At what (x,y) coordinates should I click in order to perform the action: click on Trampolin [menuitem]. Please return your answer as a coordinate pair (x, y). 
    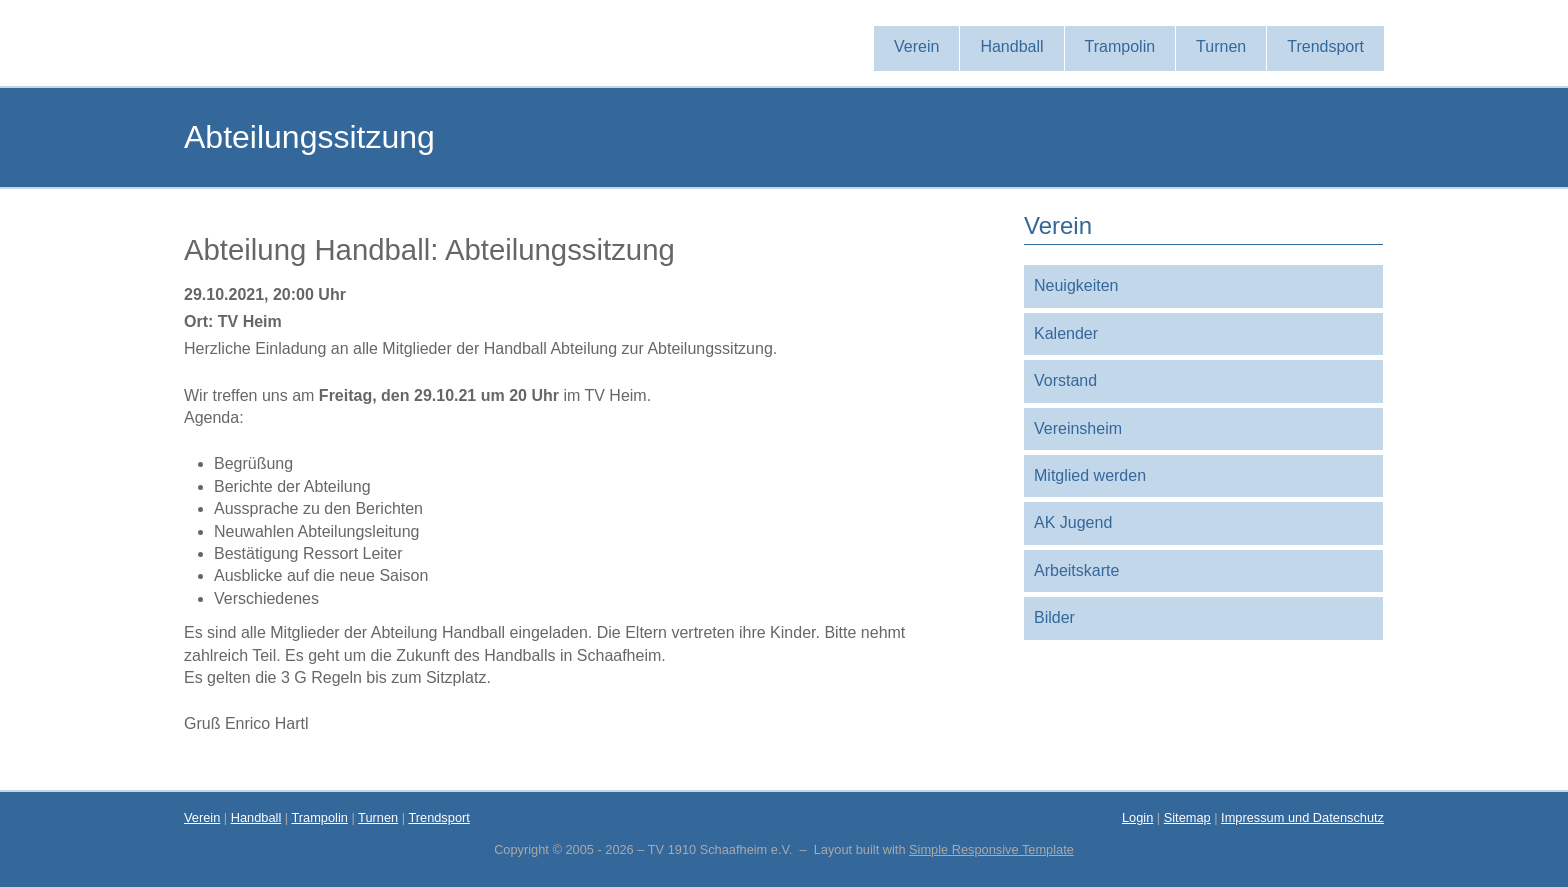
    Looking at the image, I should click on (1120, 46).